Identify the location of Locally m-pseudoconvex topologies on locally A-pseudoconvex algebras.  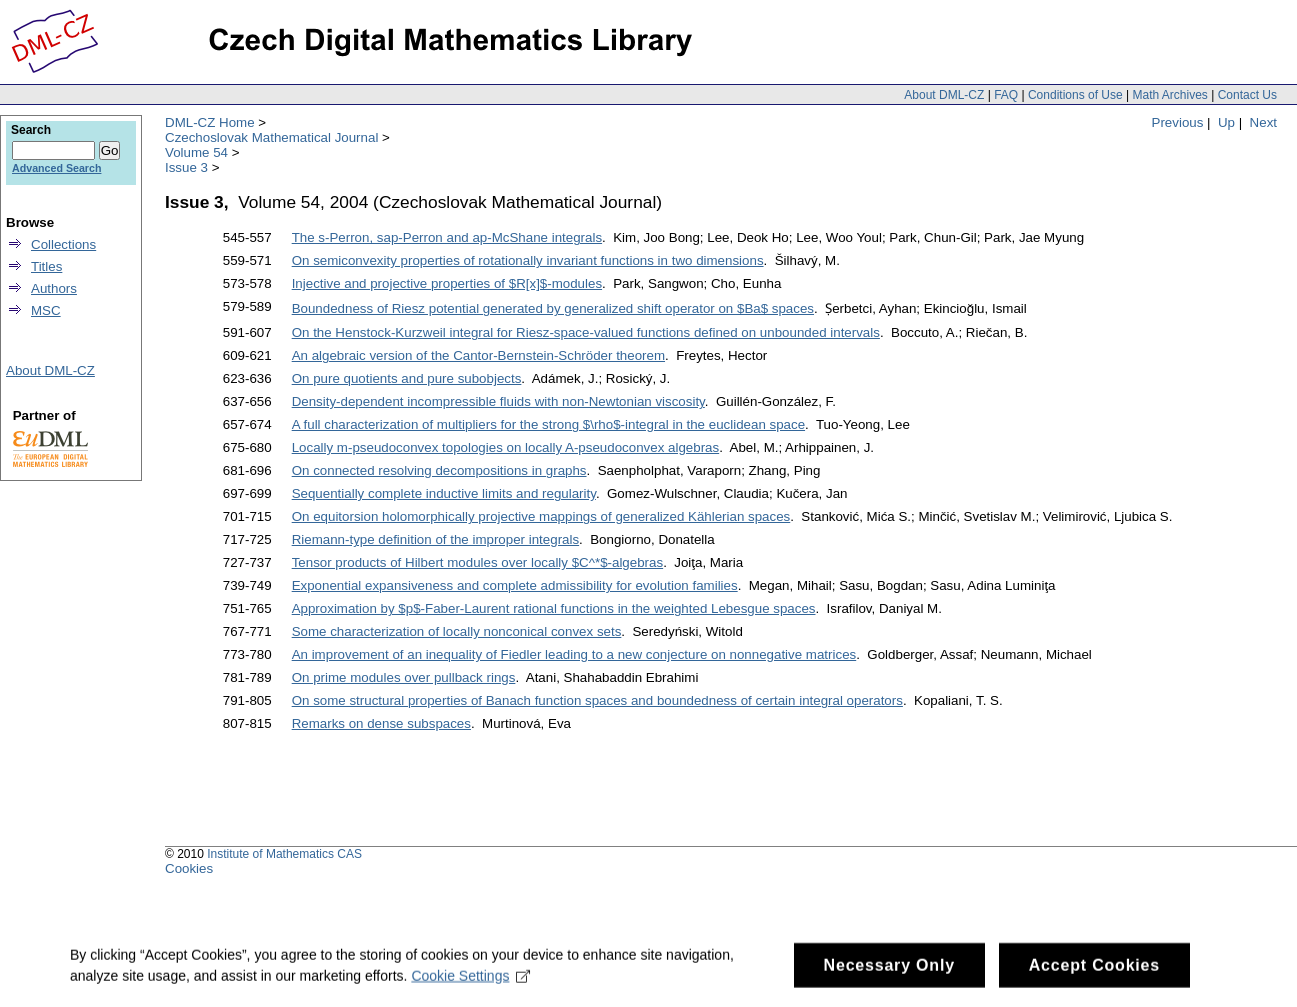
(506, 447).